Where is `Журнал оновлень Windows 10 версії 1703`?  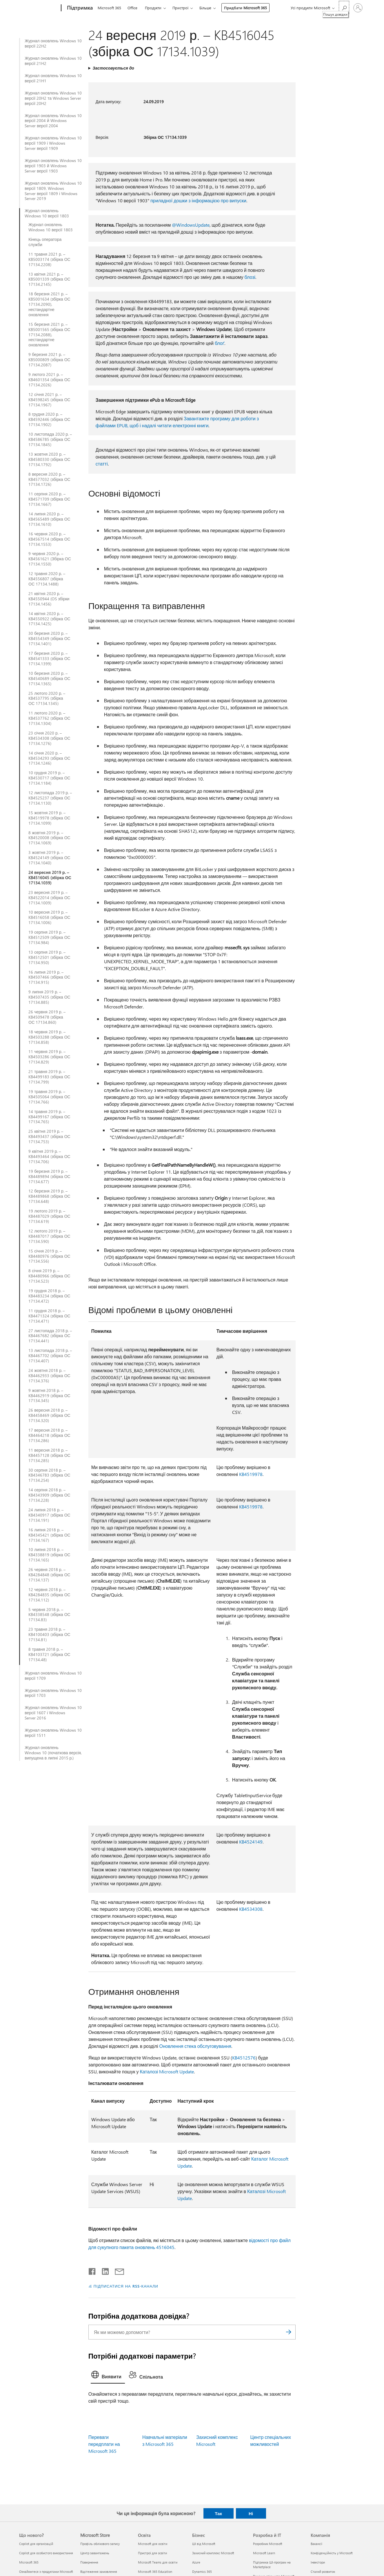
Журнал оновлень Windows 10 версії 1703 is located at coordinates (53, 1693).